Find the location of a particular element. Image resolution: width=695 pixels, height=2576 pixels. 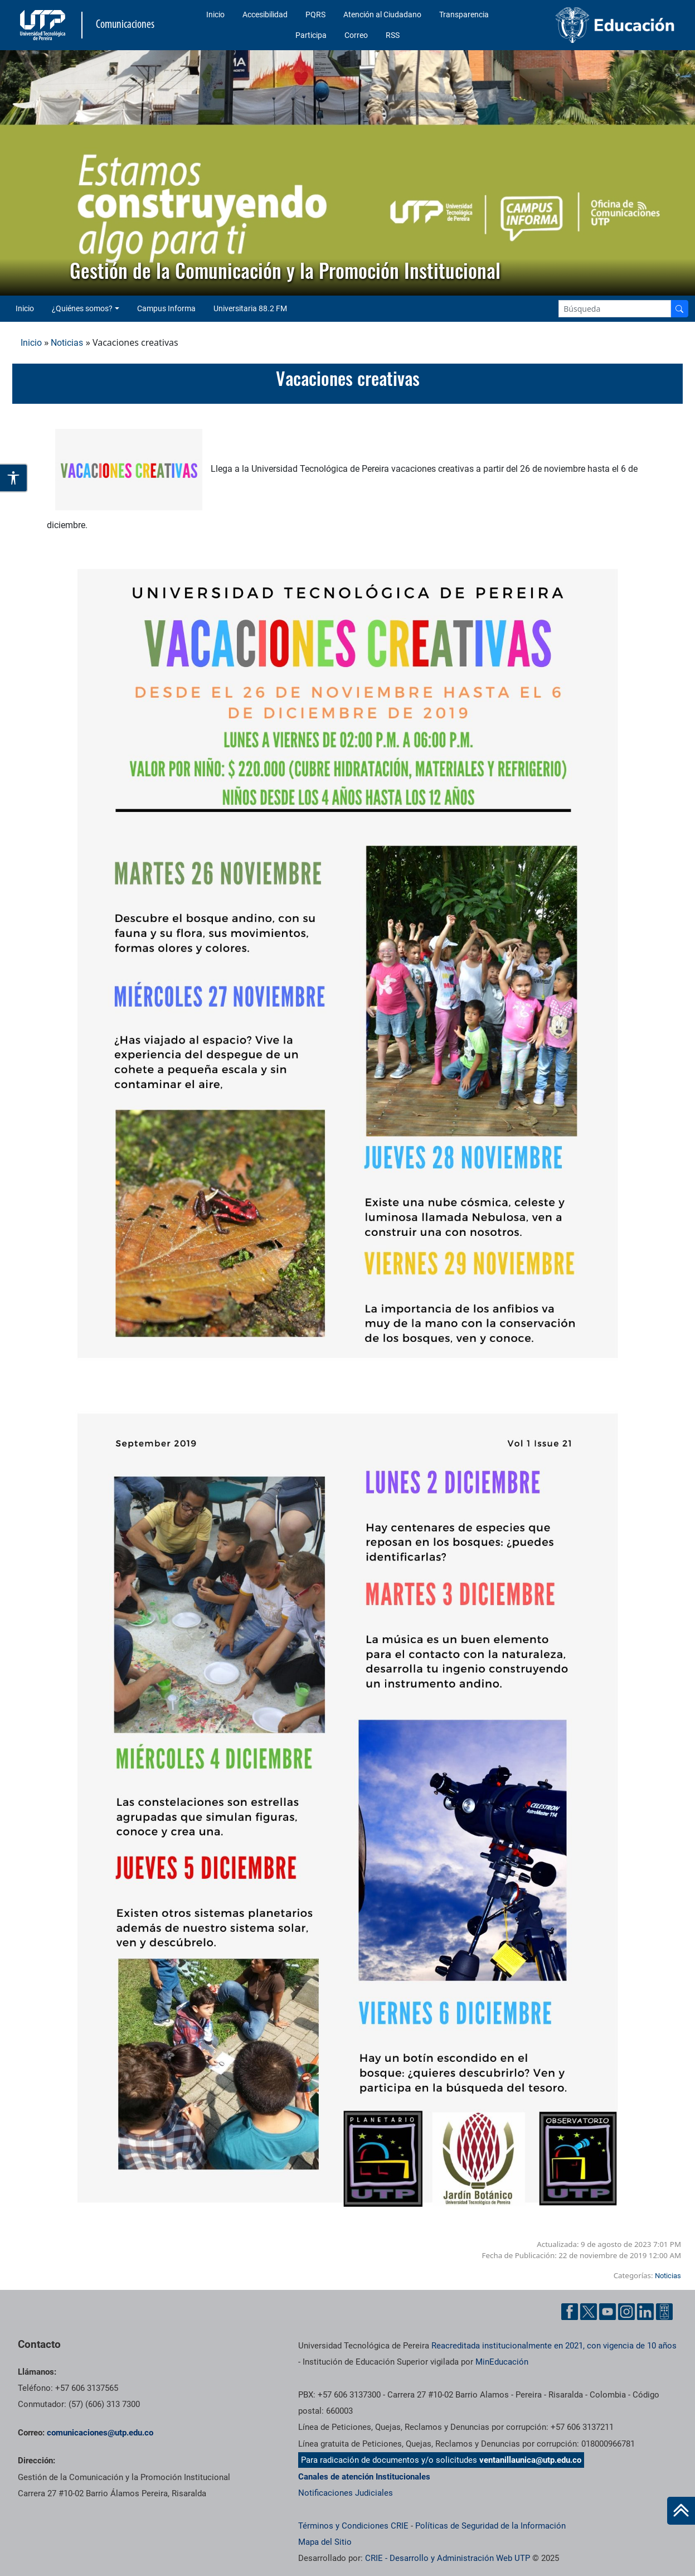

PQRS is located at coordinates (315, 14).